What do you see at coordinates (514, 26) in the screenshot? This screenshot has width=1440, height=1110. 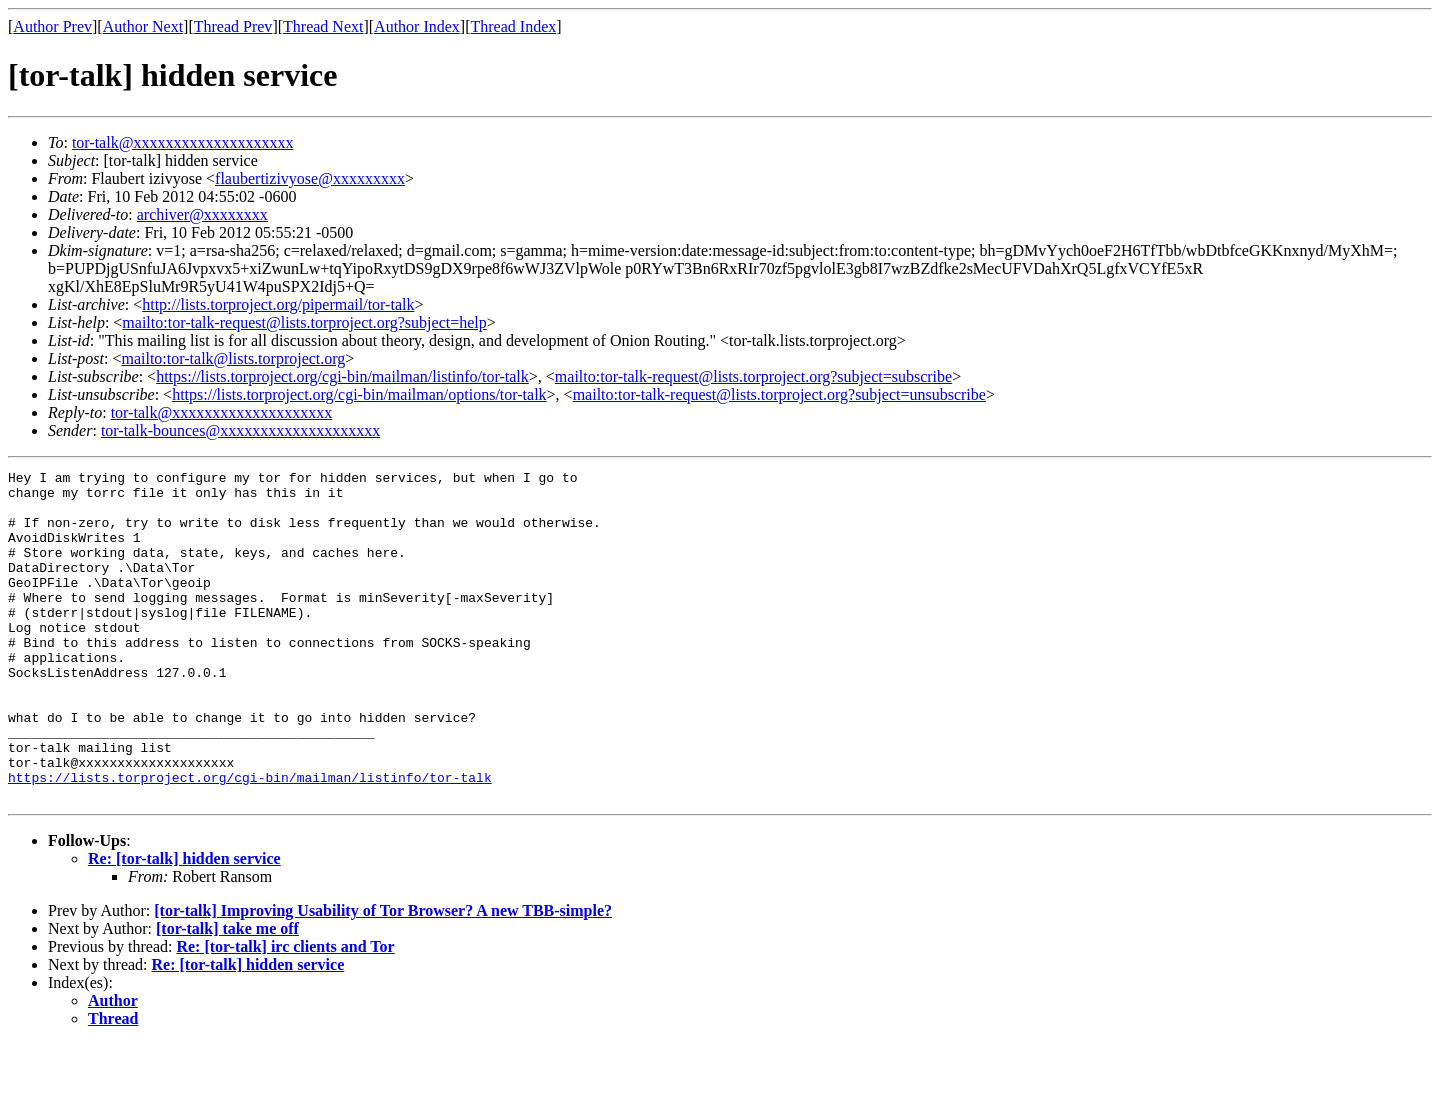 I see `Thread Index` at bounding box center [514, 26].